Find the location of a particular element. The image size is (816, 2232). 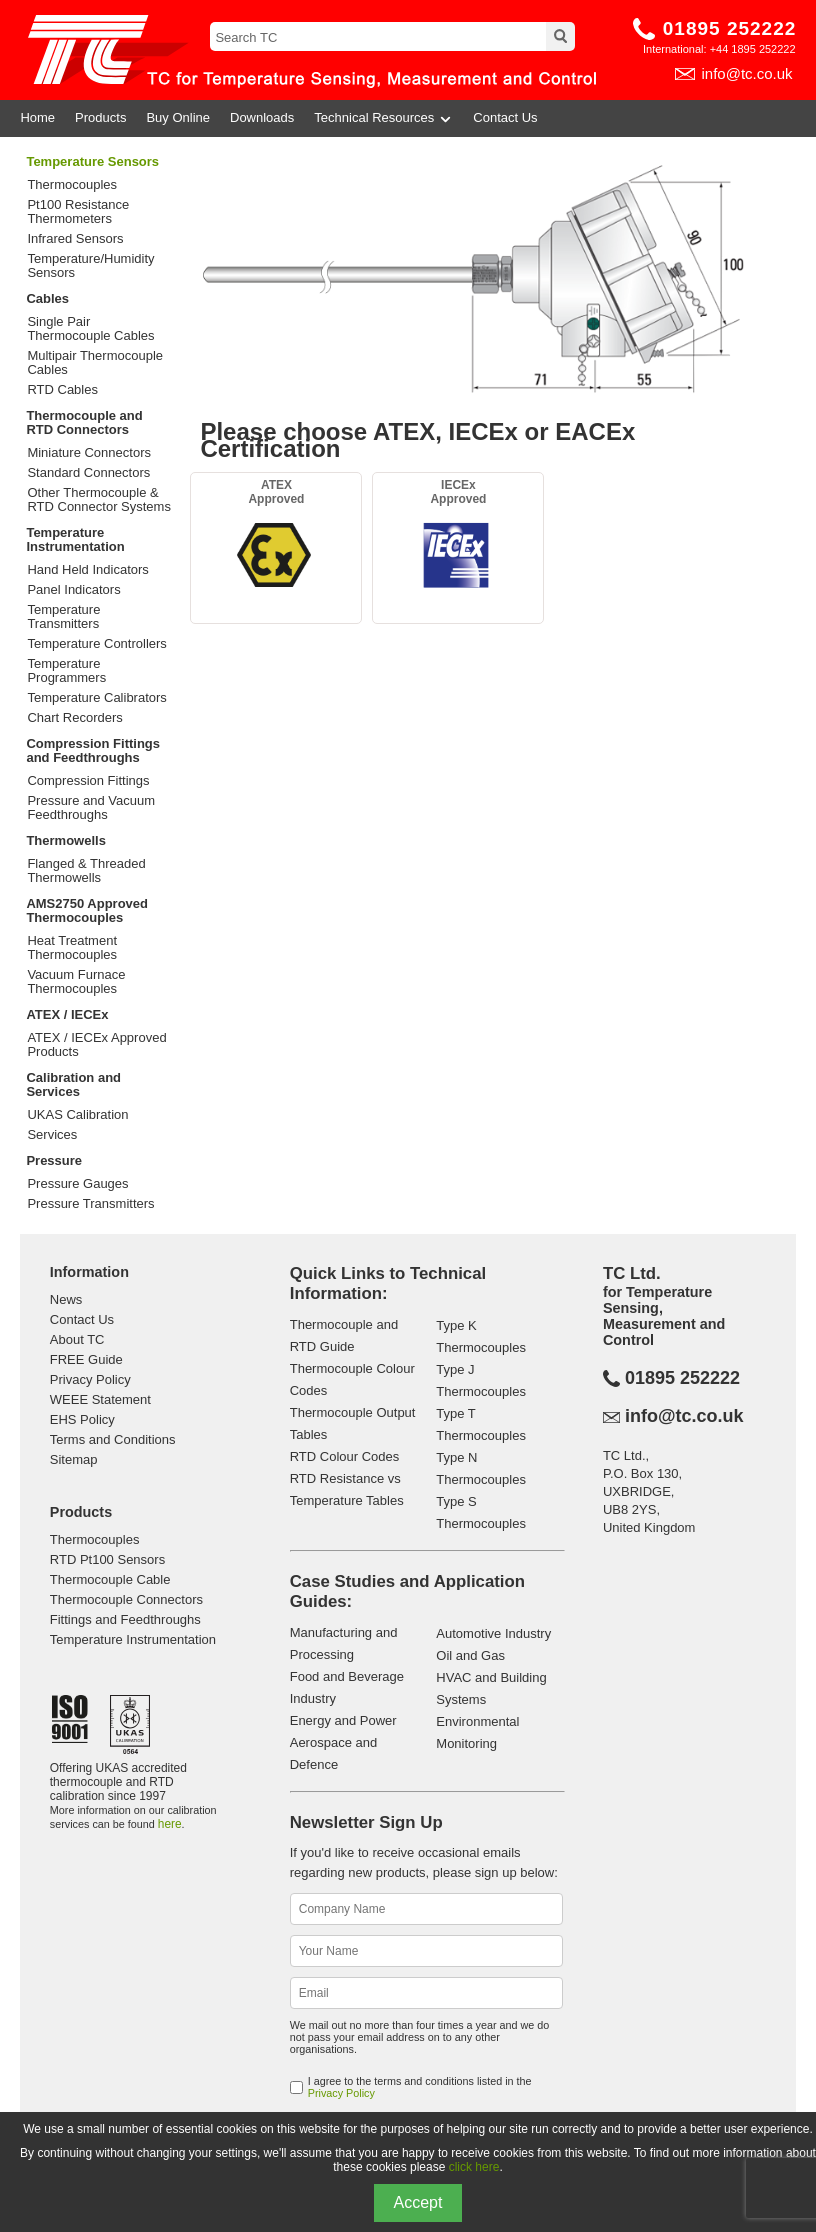

Compression Fittings is located at coordinates (88, 781).